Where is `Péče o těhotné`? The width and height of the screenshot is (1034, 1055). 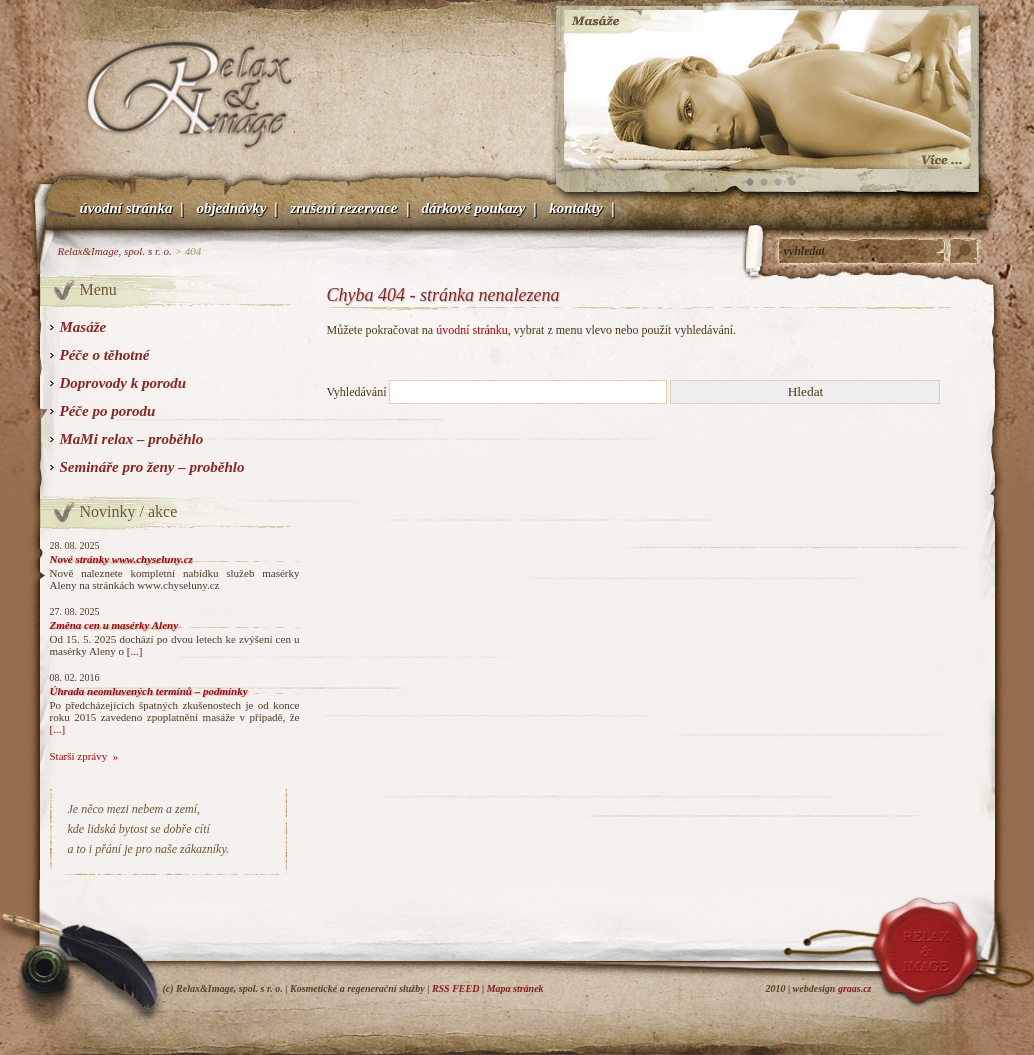
Péče o těhotné is located at coordinates (105, 355).